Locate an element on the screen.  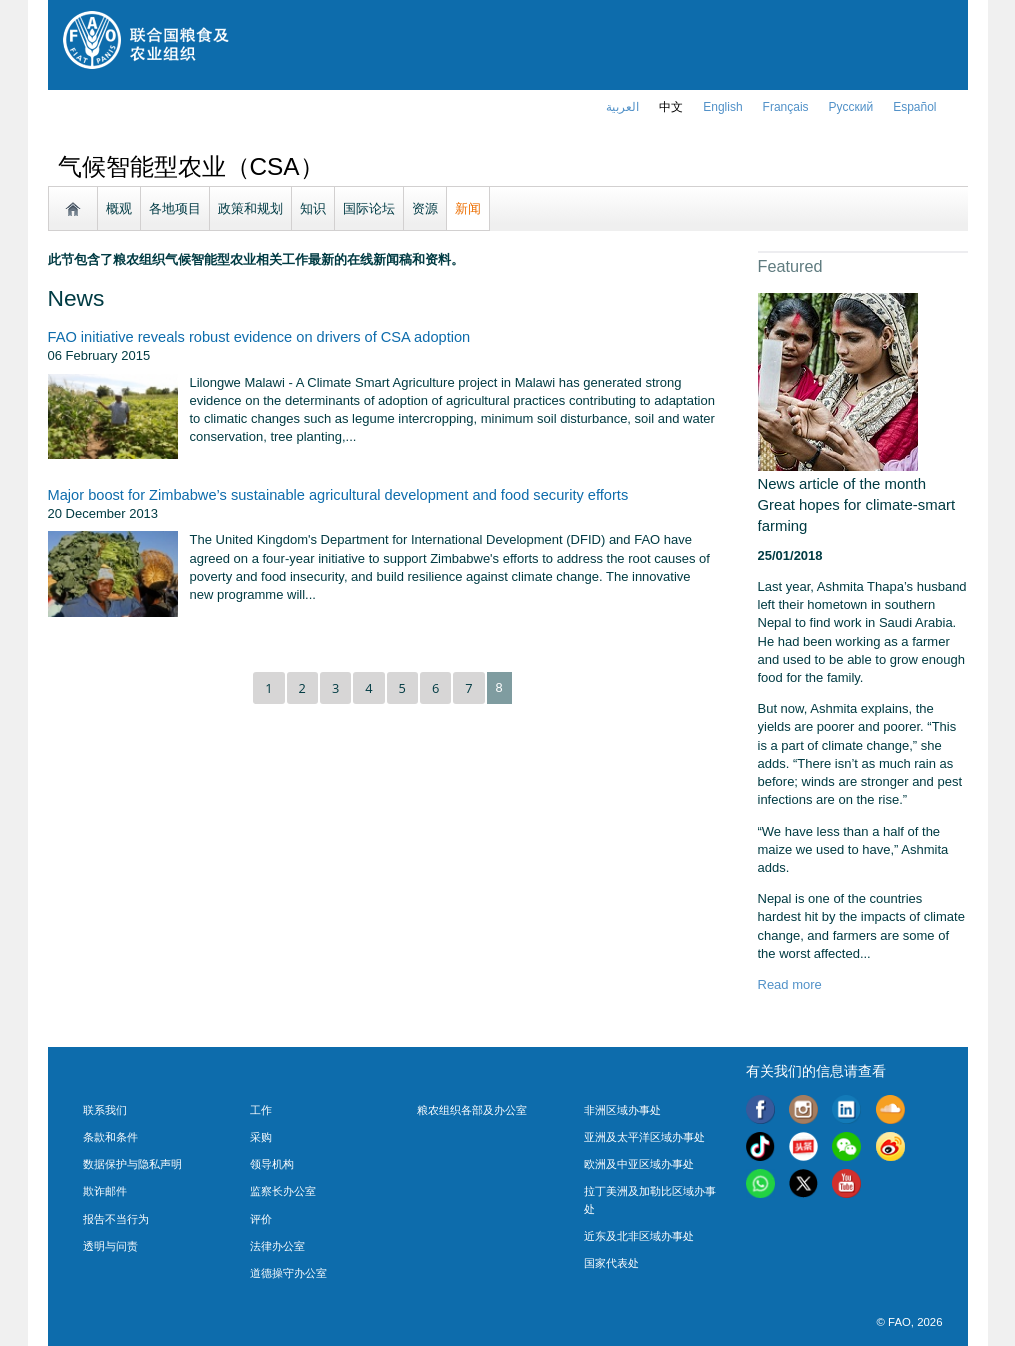
français is located at coordinates (786, 107).